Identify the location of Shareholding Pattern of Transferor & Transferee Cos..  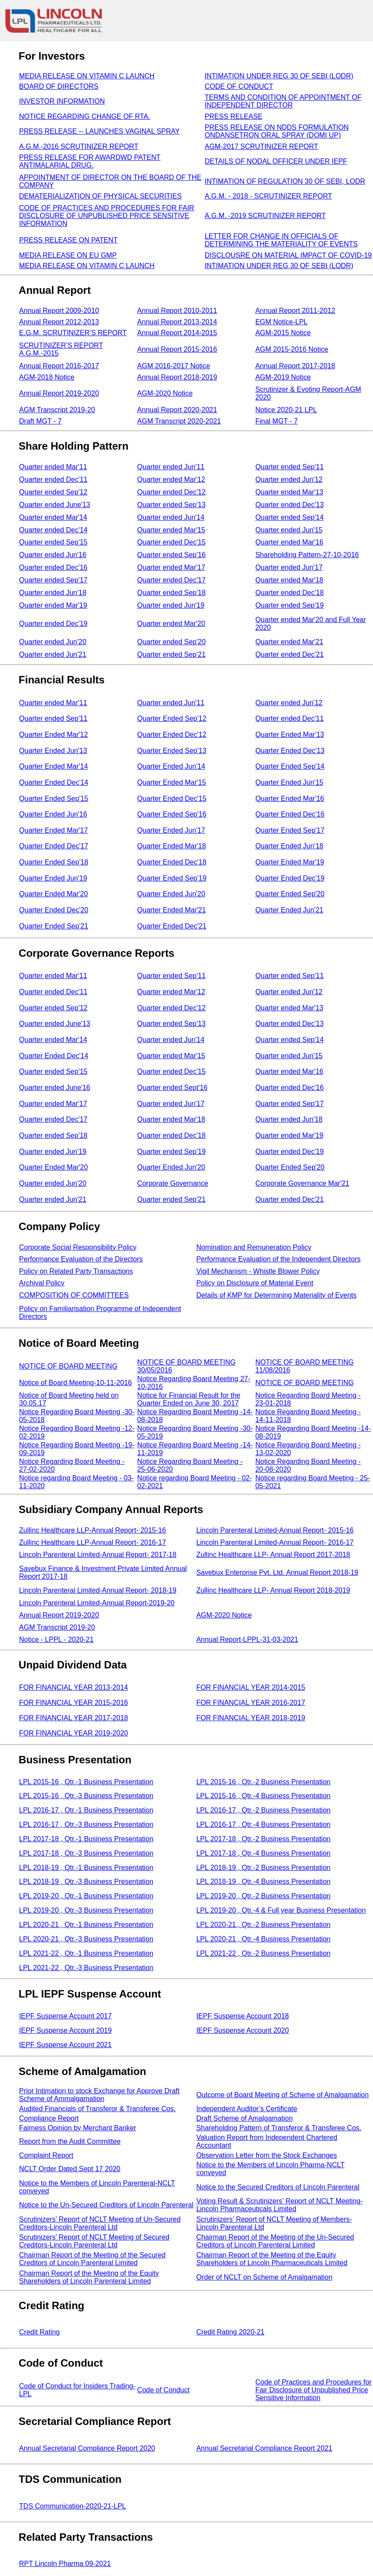
(278, 2128).